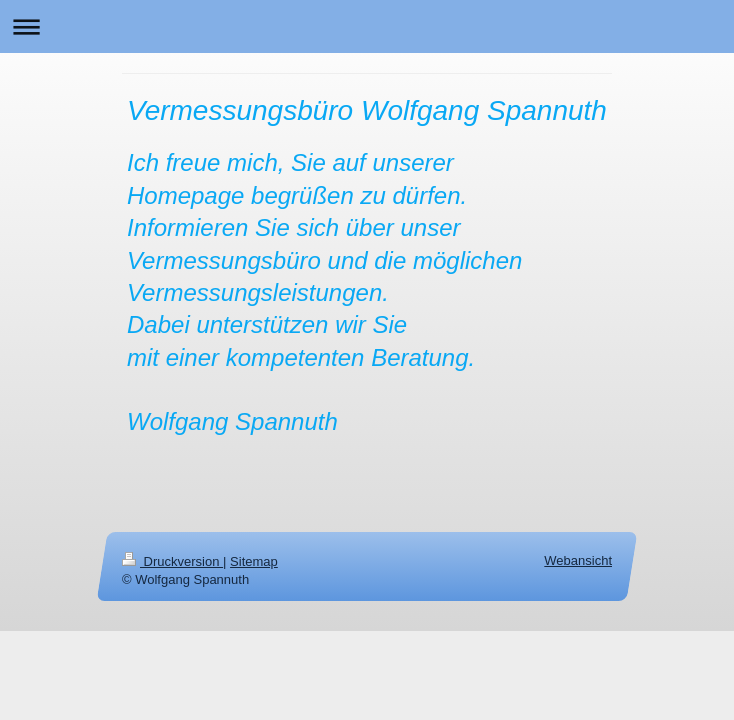  What do you see at coordinates (367, 26) in the screenshot?
I see `Navigation aufklappen/zuklappen` at bounding box center [367, 26].